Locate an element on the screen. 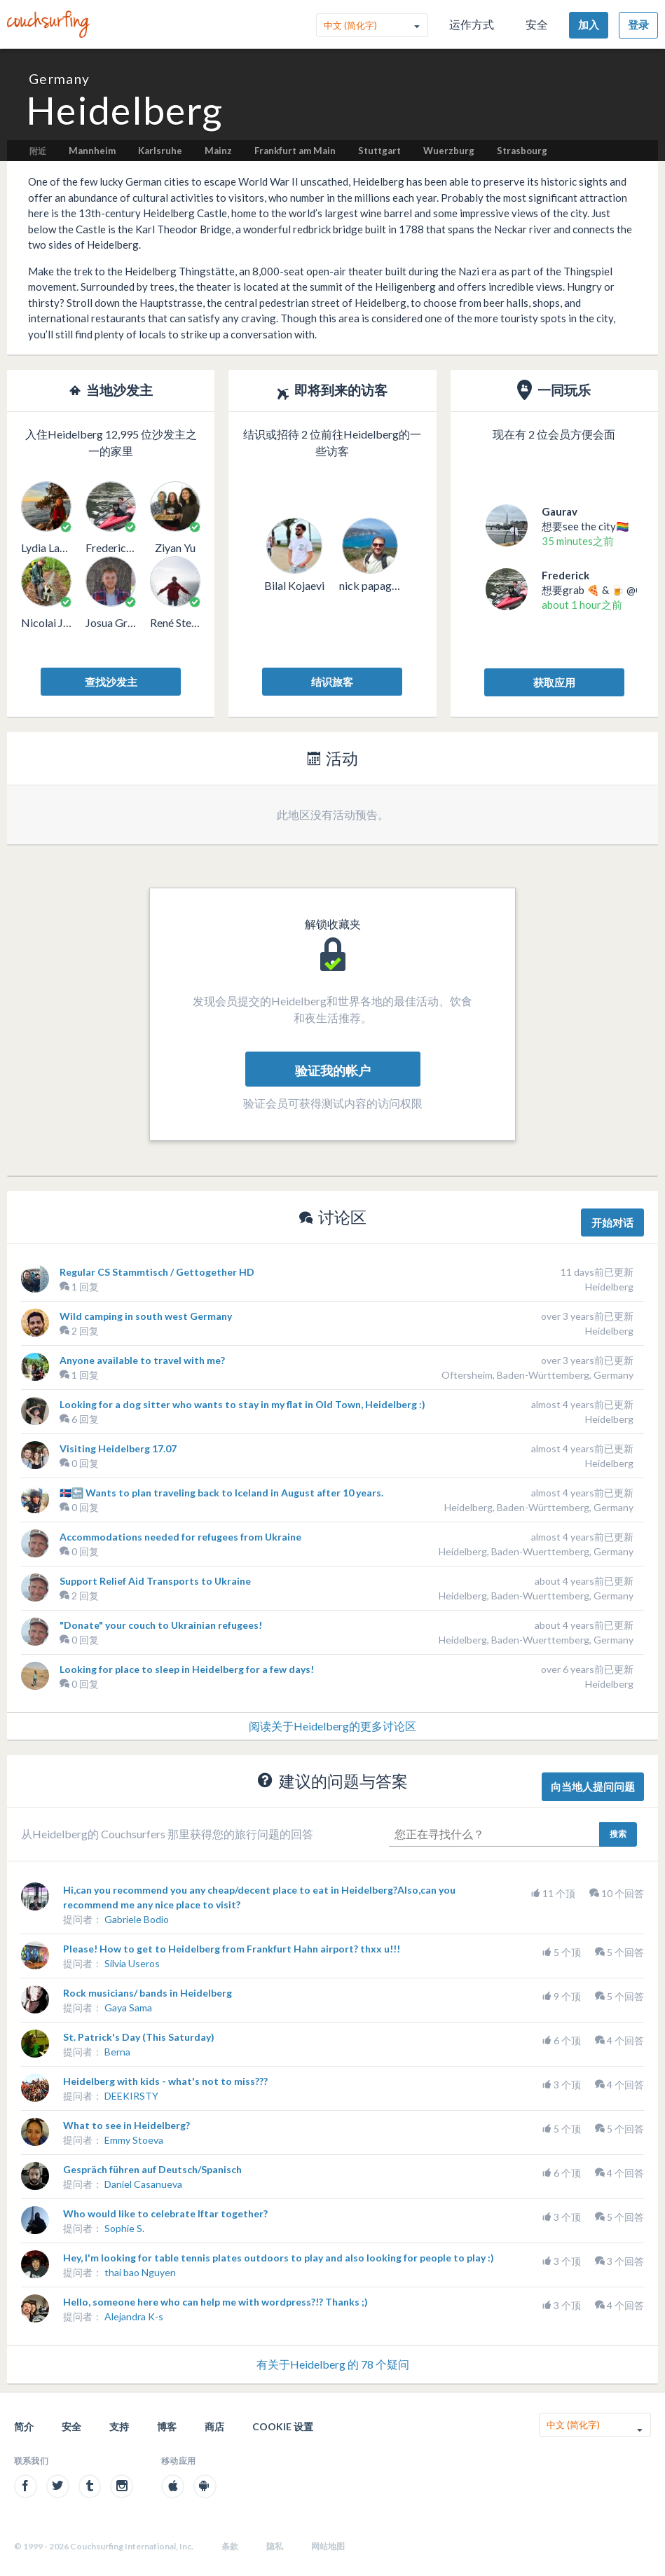 The image size is (665, 2576). Rock musicians/ bands in Heidelberg is located at coordinates (147, 1993).